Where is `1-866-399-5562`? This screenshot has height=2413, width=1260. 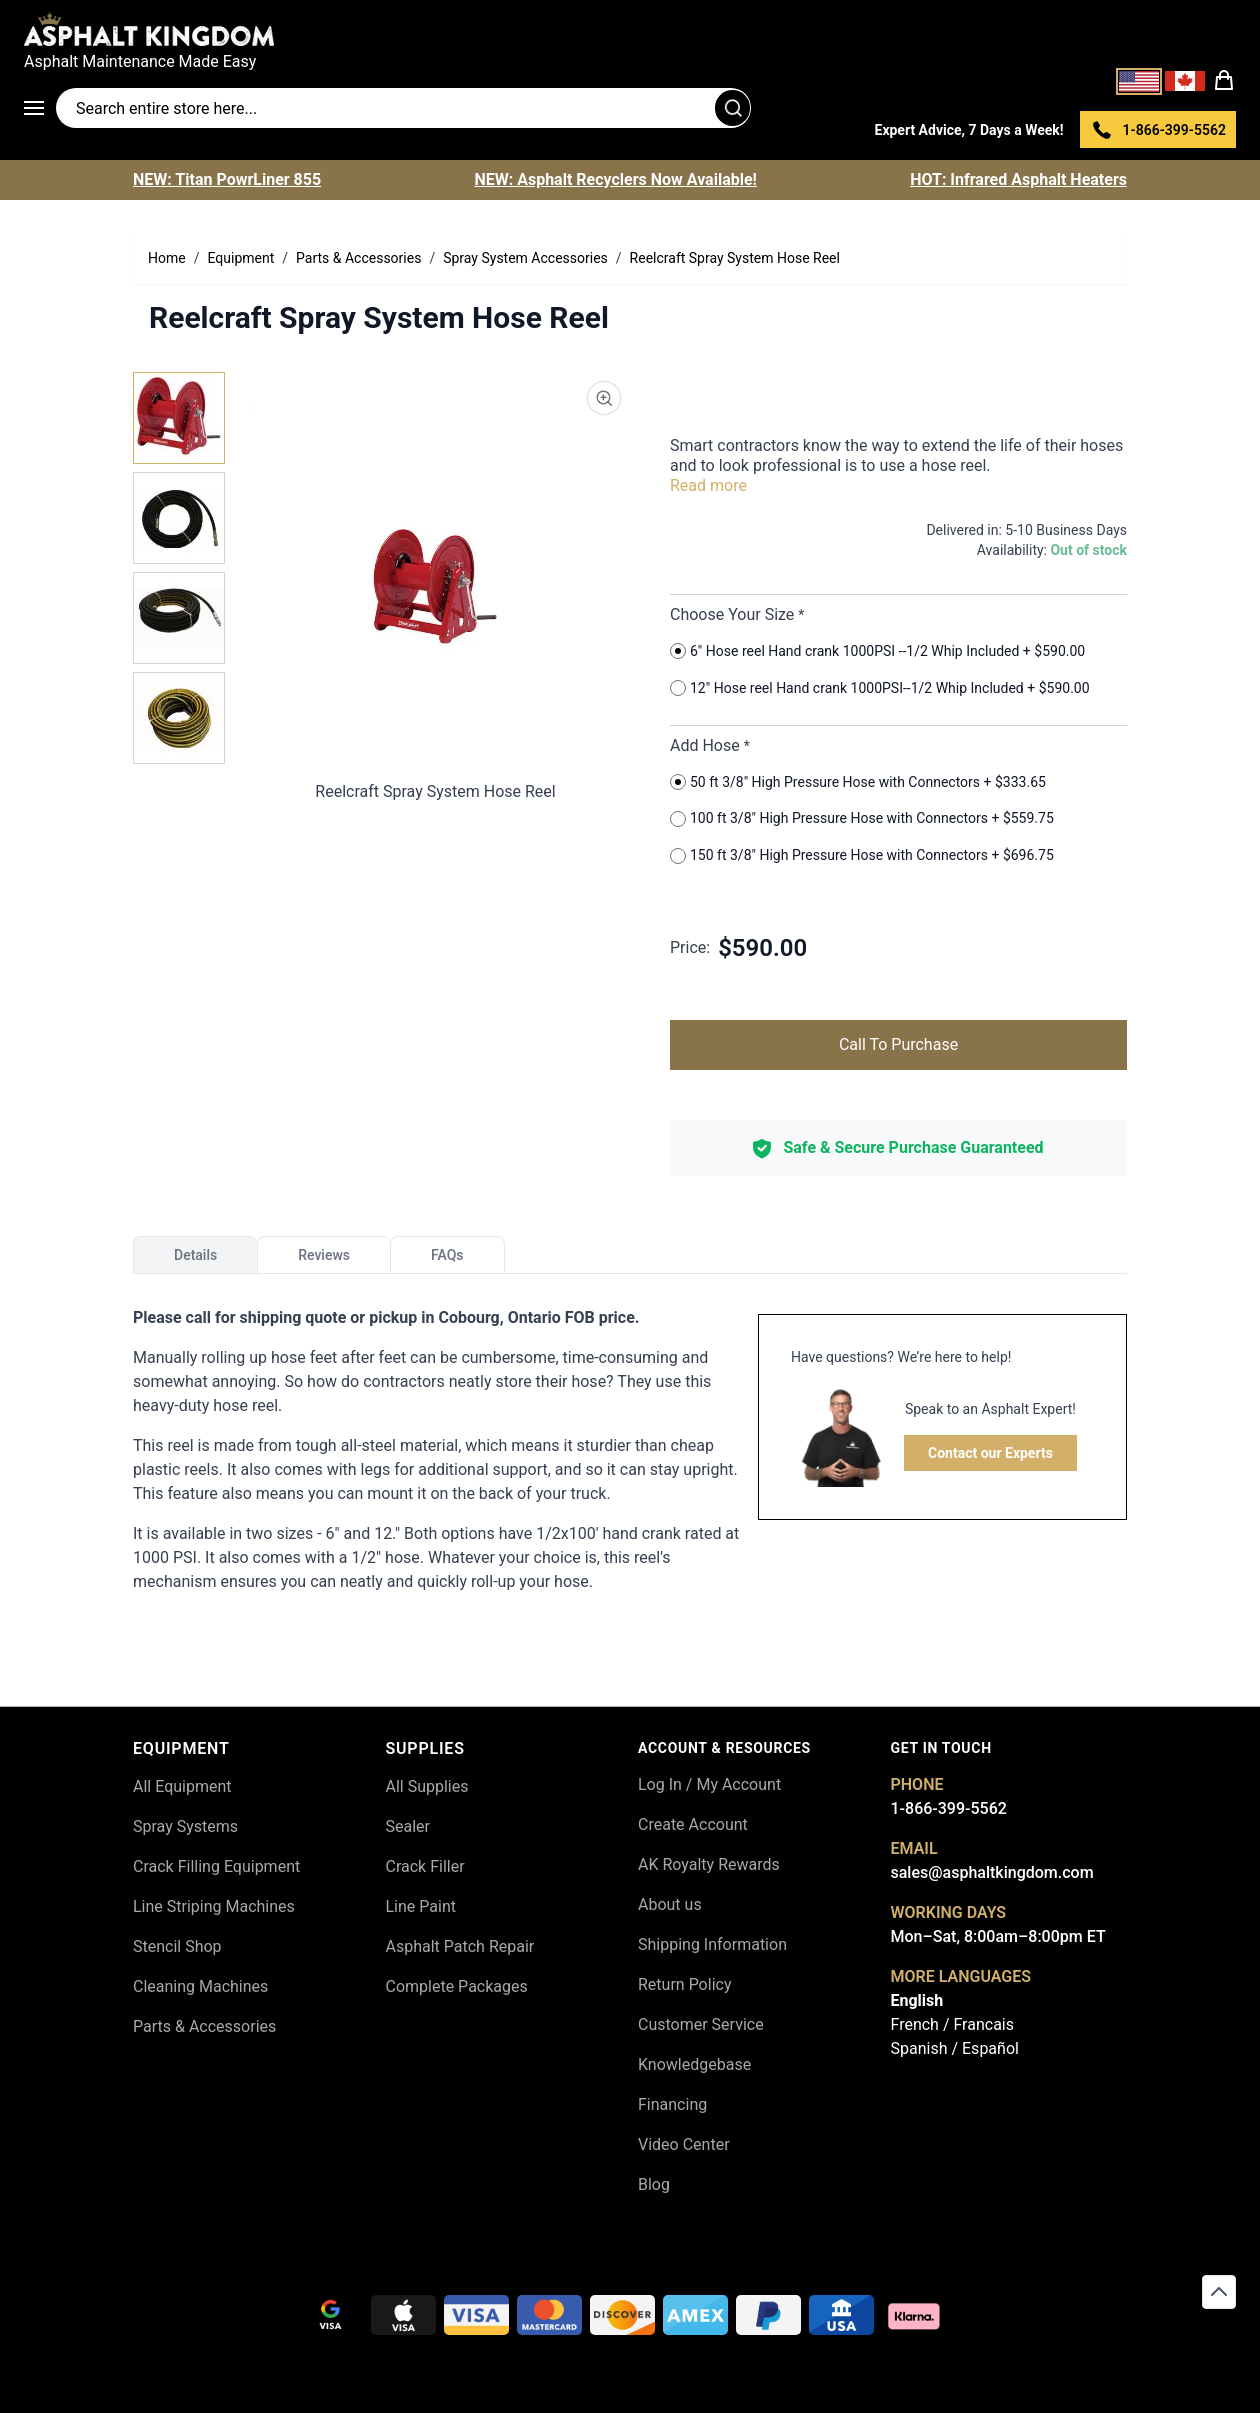 1-866-399-5562 is located at coordinates (949, 1808).